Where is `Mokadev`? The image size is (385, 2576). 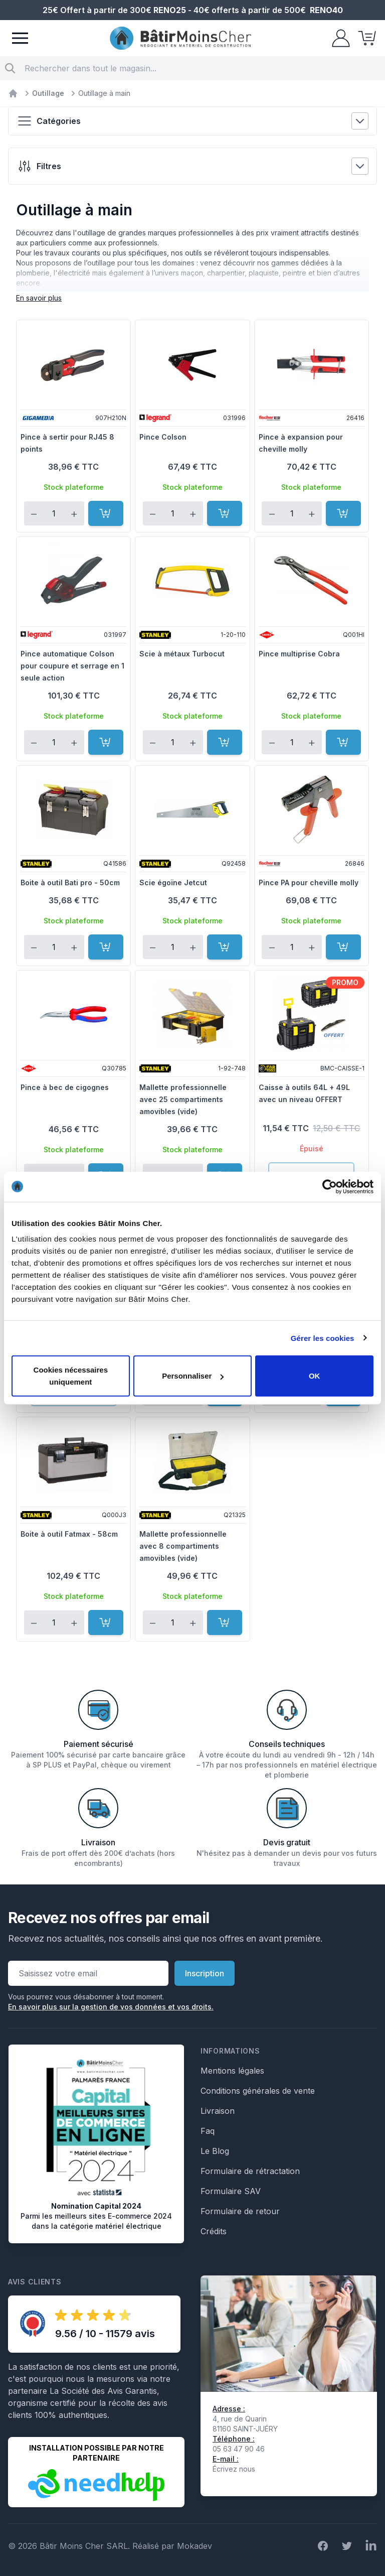
Mokadev is located at coordinates (194, 2546).